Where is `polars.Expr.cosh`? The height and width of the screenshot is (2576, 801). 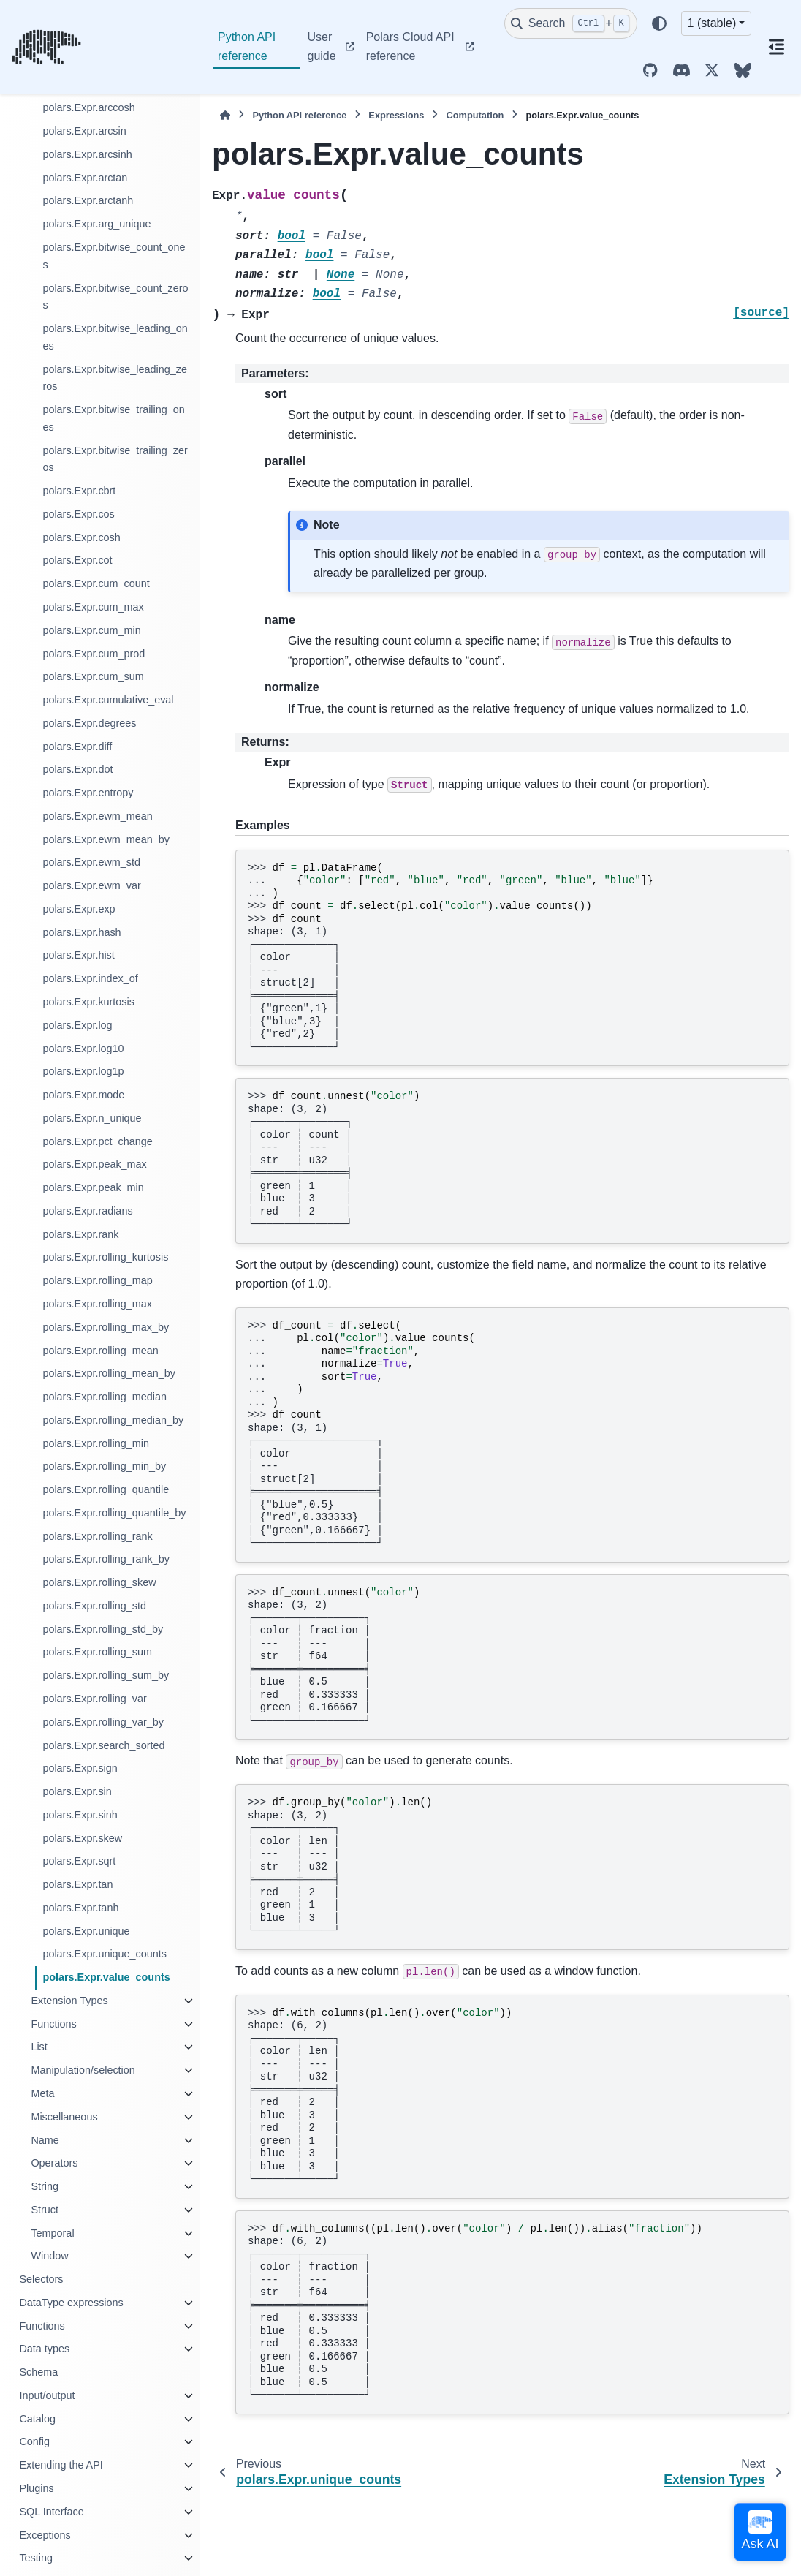 polars.Expr.cosh is located at coordinates (81, 537).